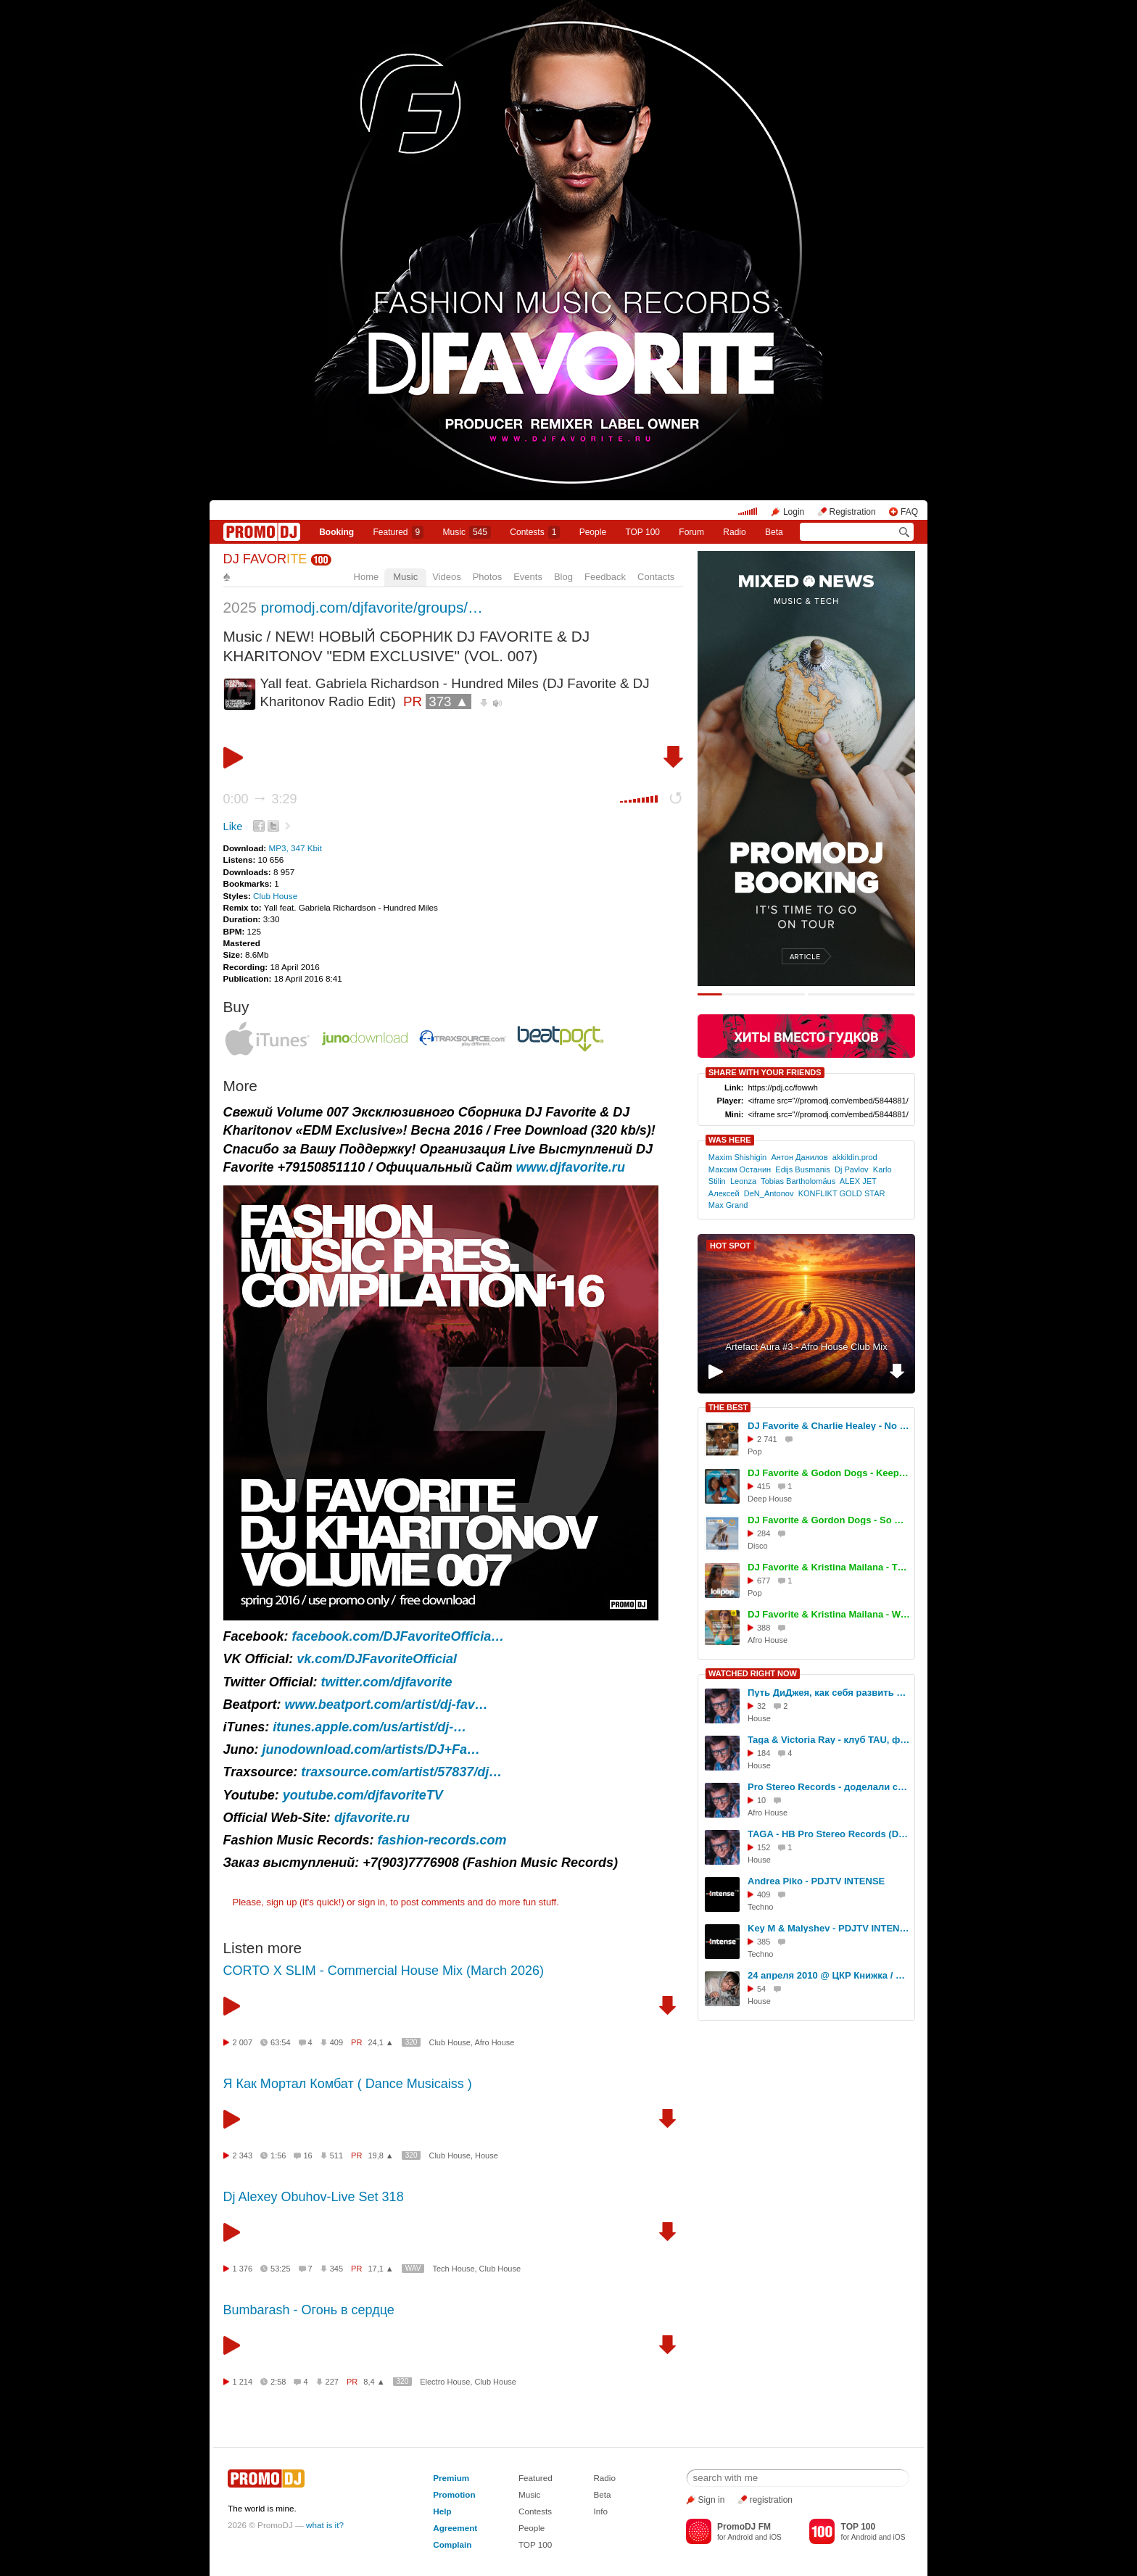 Image resolution: width=1137 pixels, height=2576 pixels. I want to click on Contests, so click(535, 2511).